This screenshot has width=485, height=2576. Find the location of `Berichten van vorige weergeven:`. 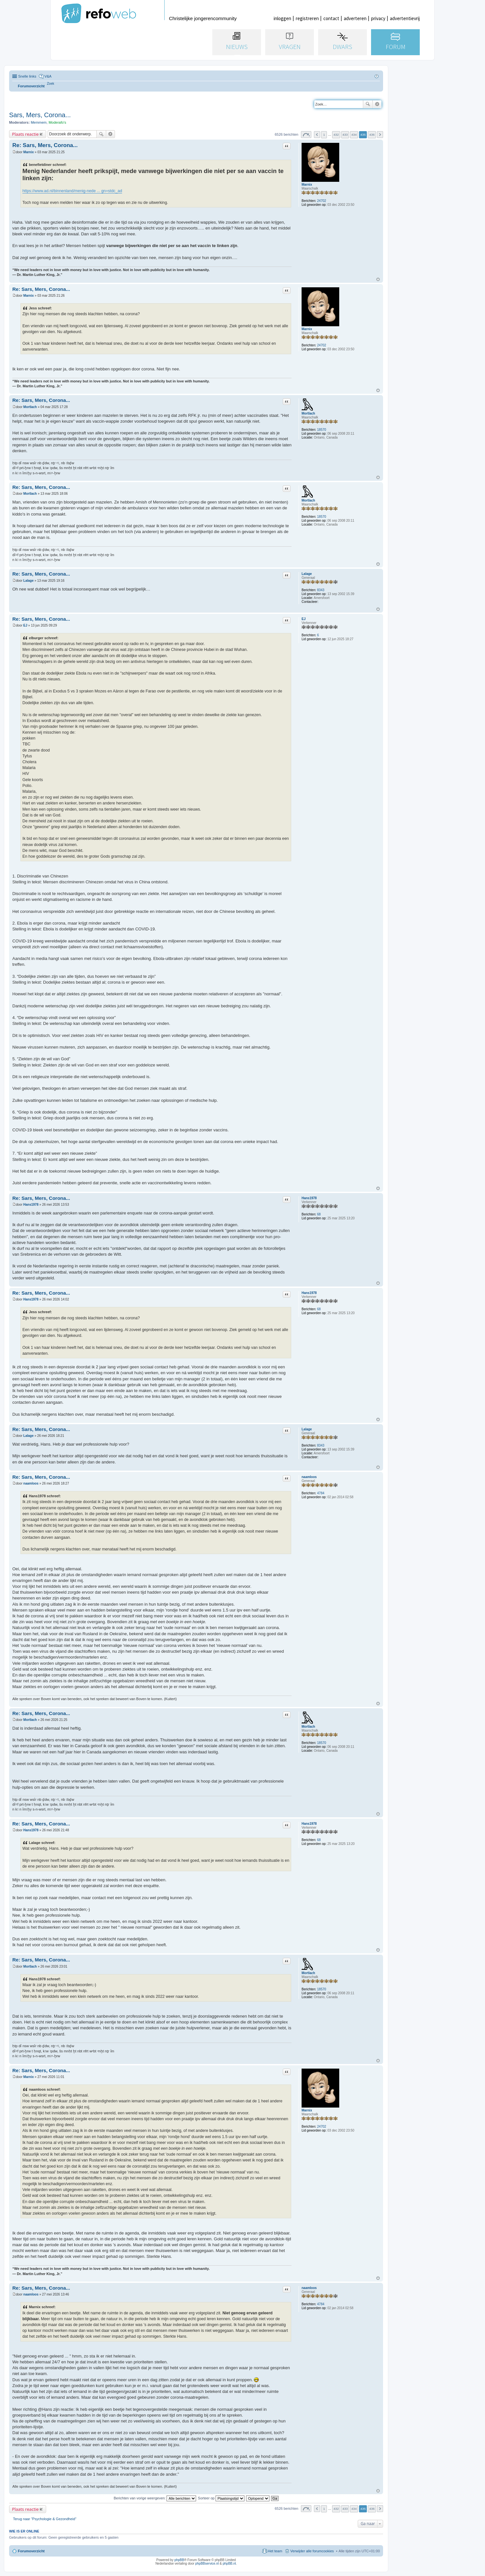

Berichten van vorige weergeven: is located at coordinates (155, 2498).